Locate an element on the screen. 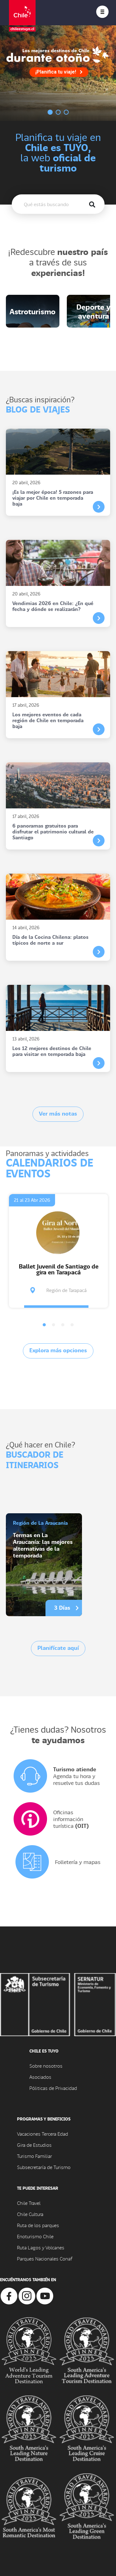 The image size is (116, 2576). Póliticas de Privacidad is located at coordinates (53, 2088).